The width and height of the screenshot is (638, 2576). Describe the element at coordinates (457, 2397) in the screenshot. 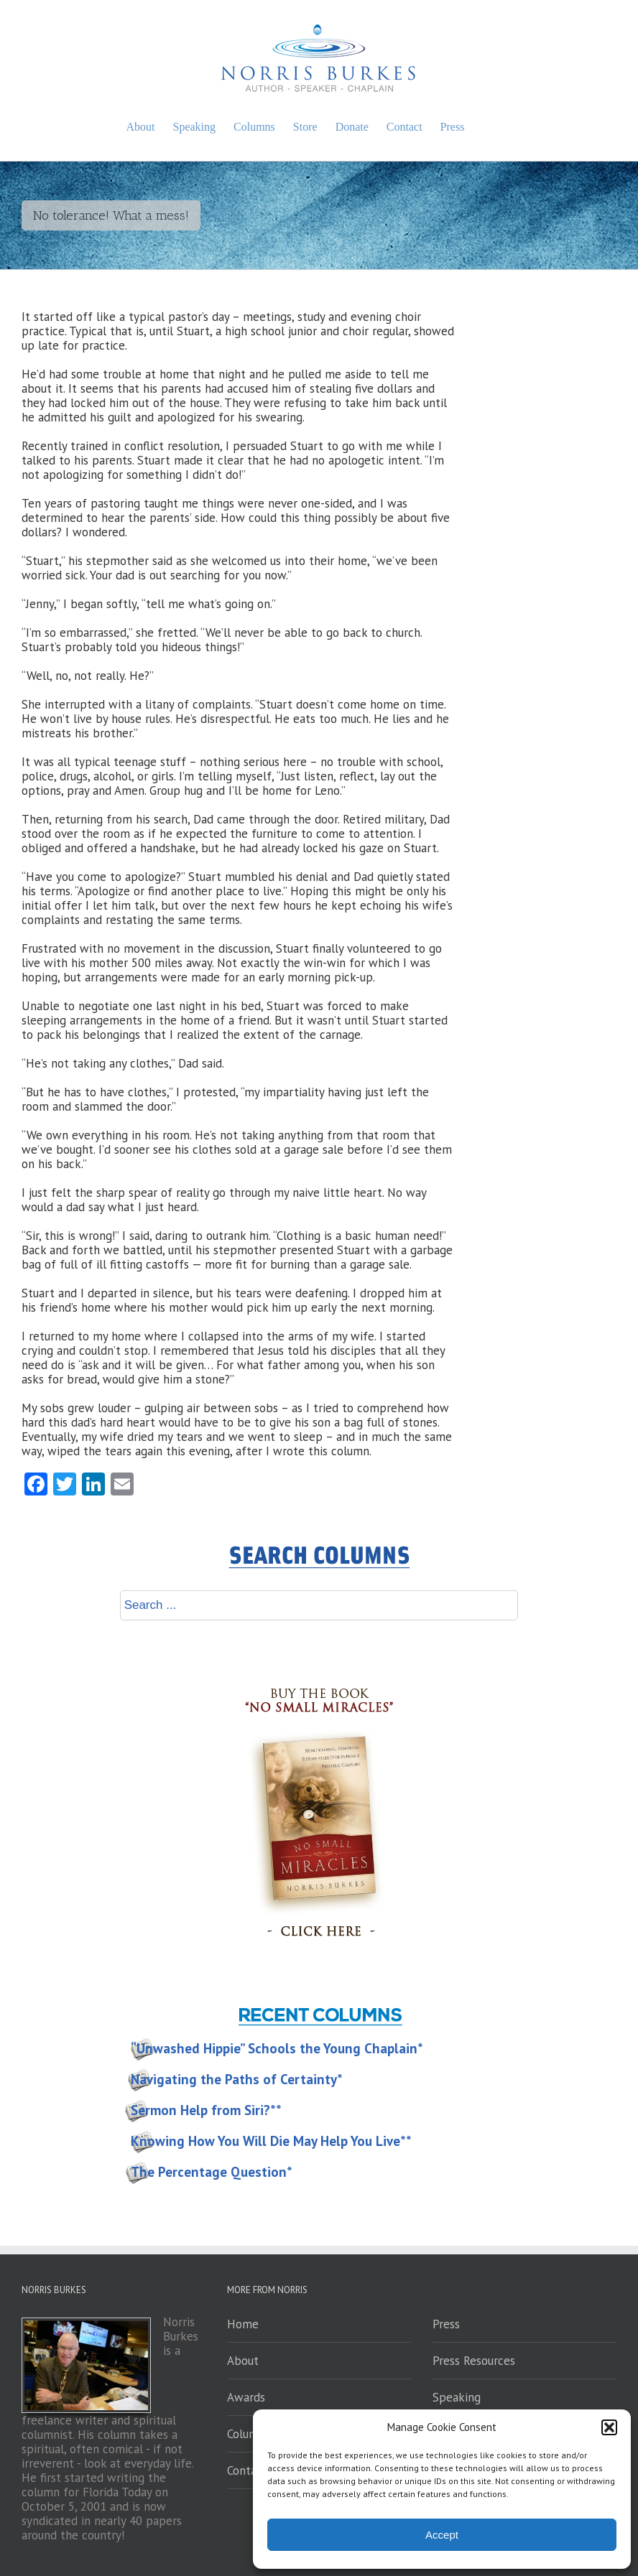

I see `Speaking` at that location.